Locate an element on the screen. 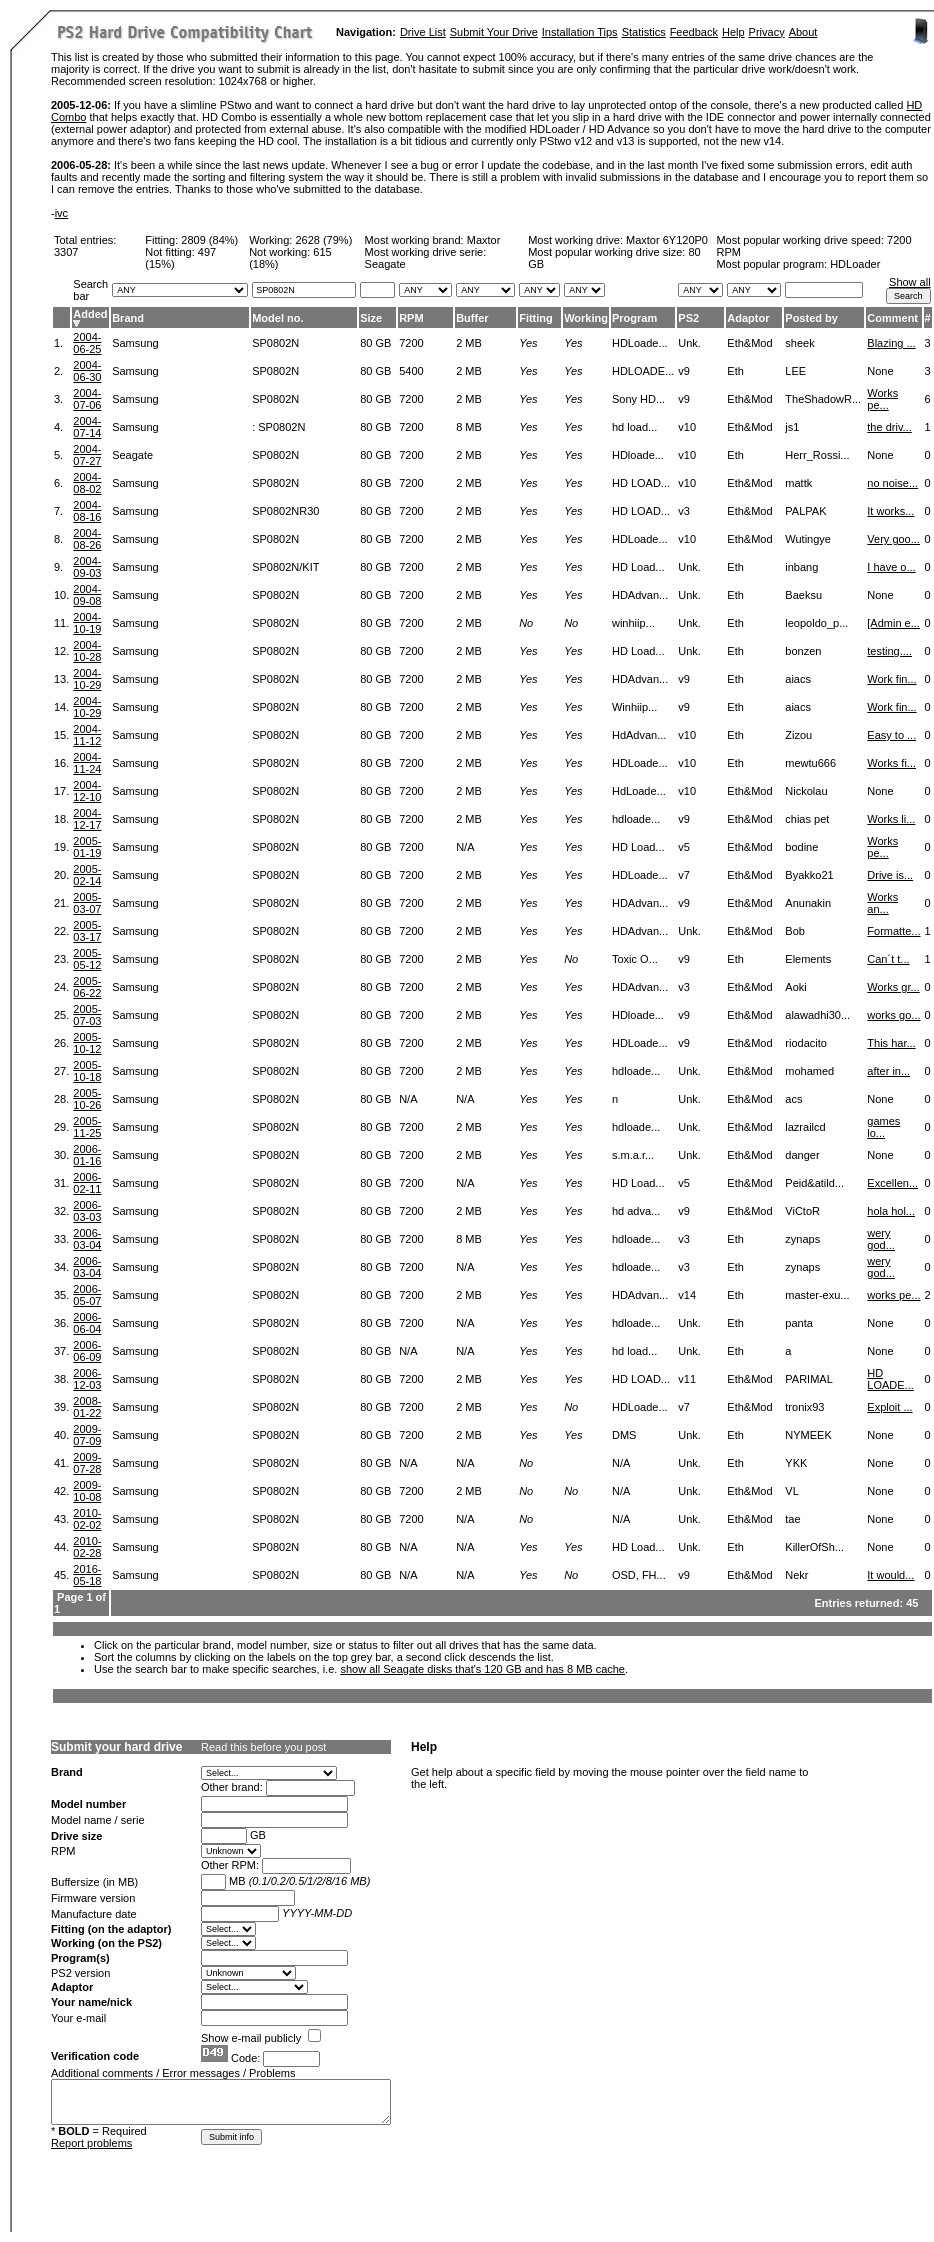  v11 is located at coordinates (687, 1379).